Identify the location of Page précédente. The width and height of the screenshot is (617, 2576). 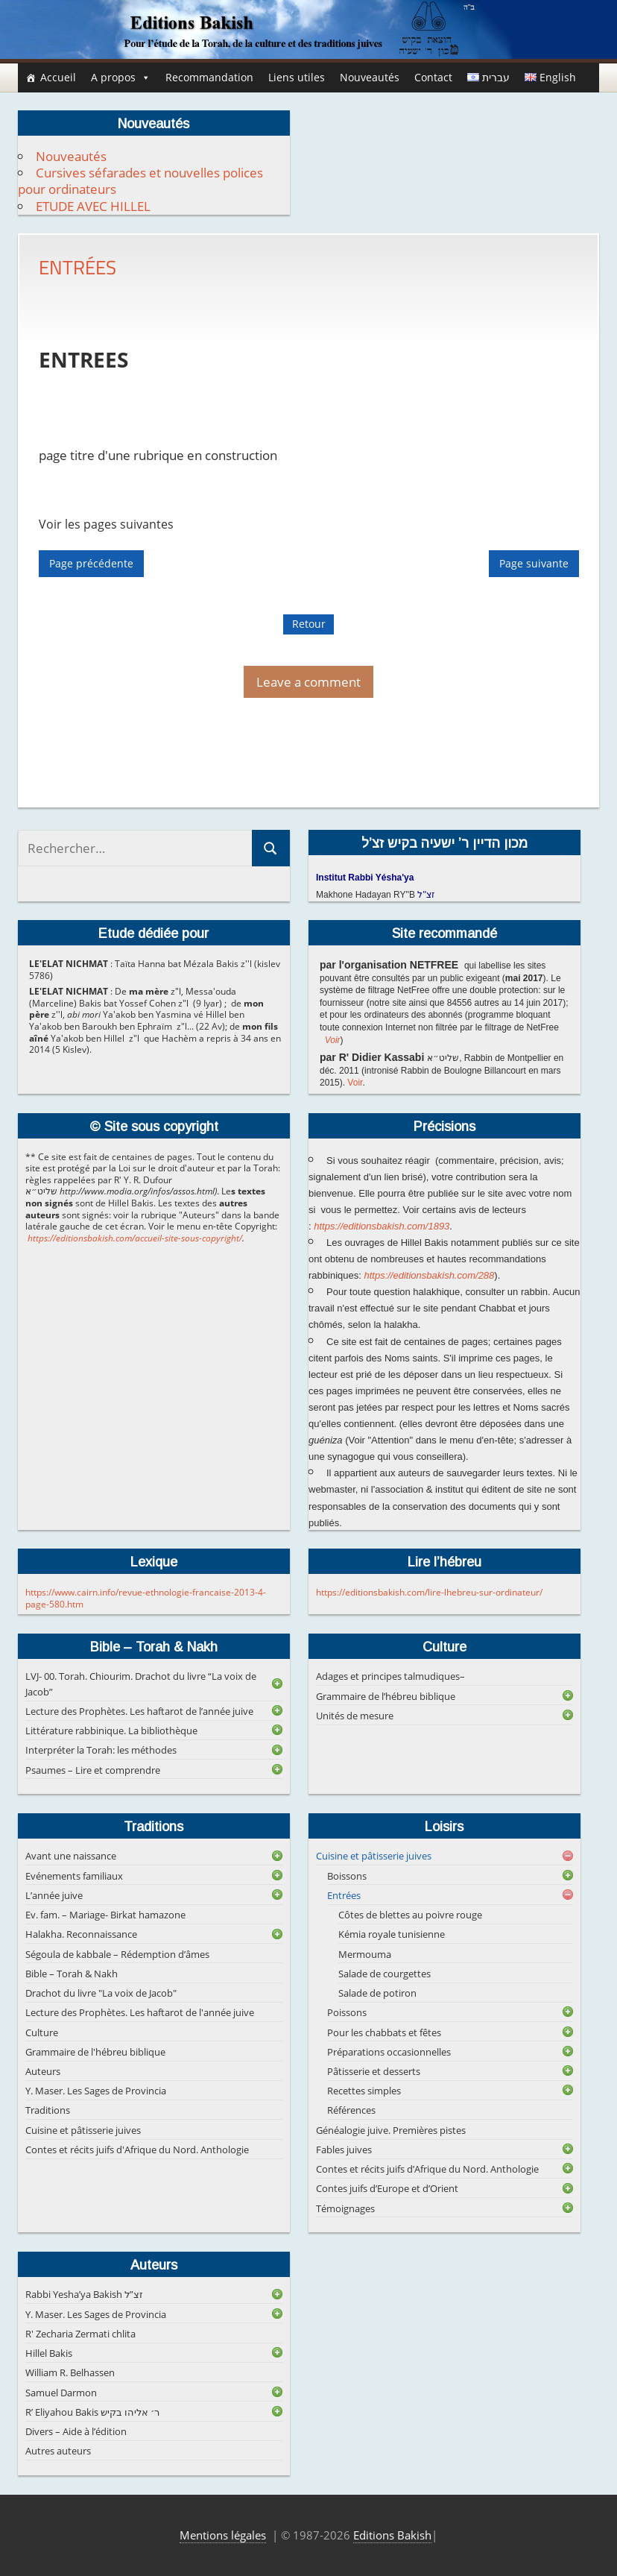
(91, 563).